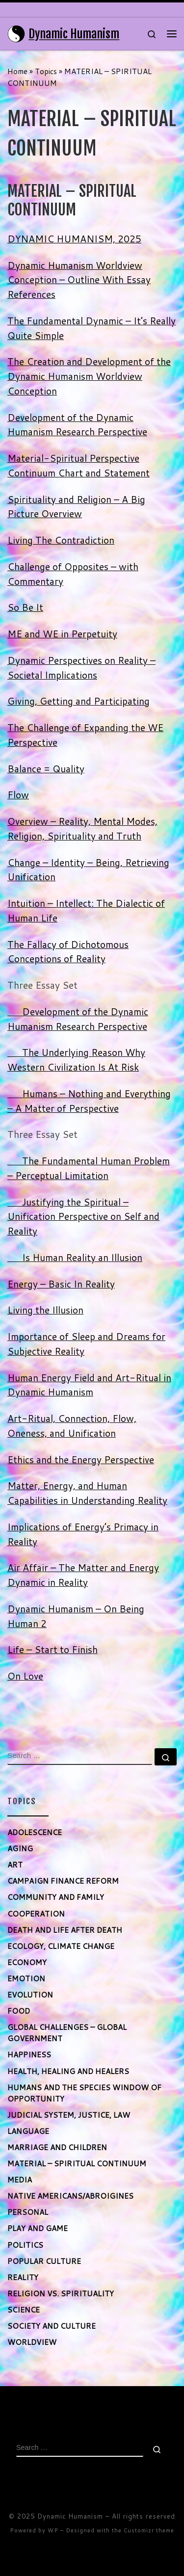 Image resolution: width=184 pixels, height=2576 pixels. I want to click on ECONOMY, so click(27, 1962).